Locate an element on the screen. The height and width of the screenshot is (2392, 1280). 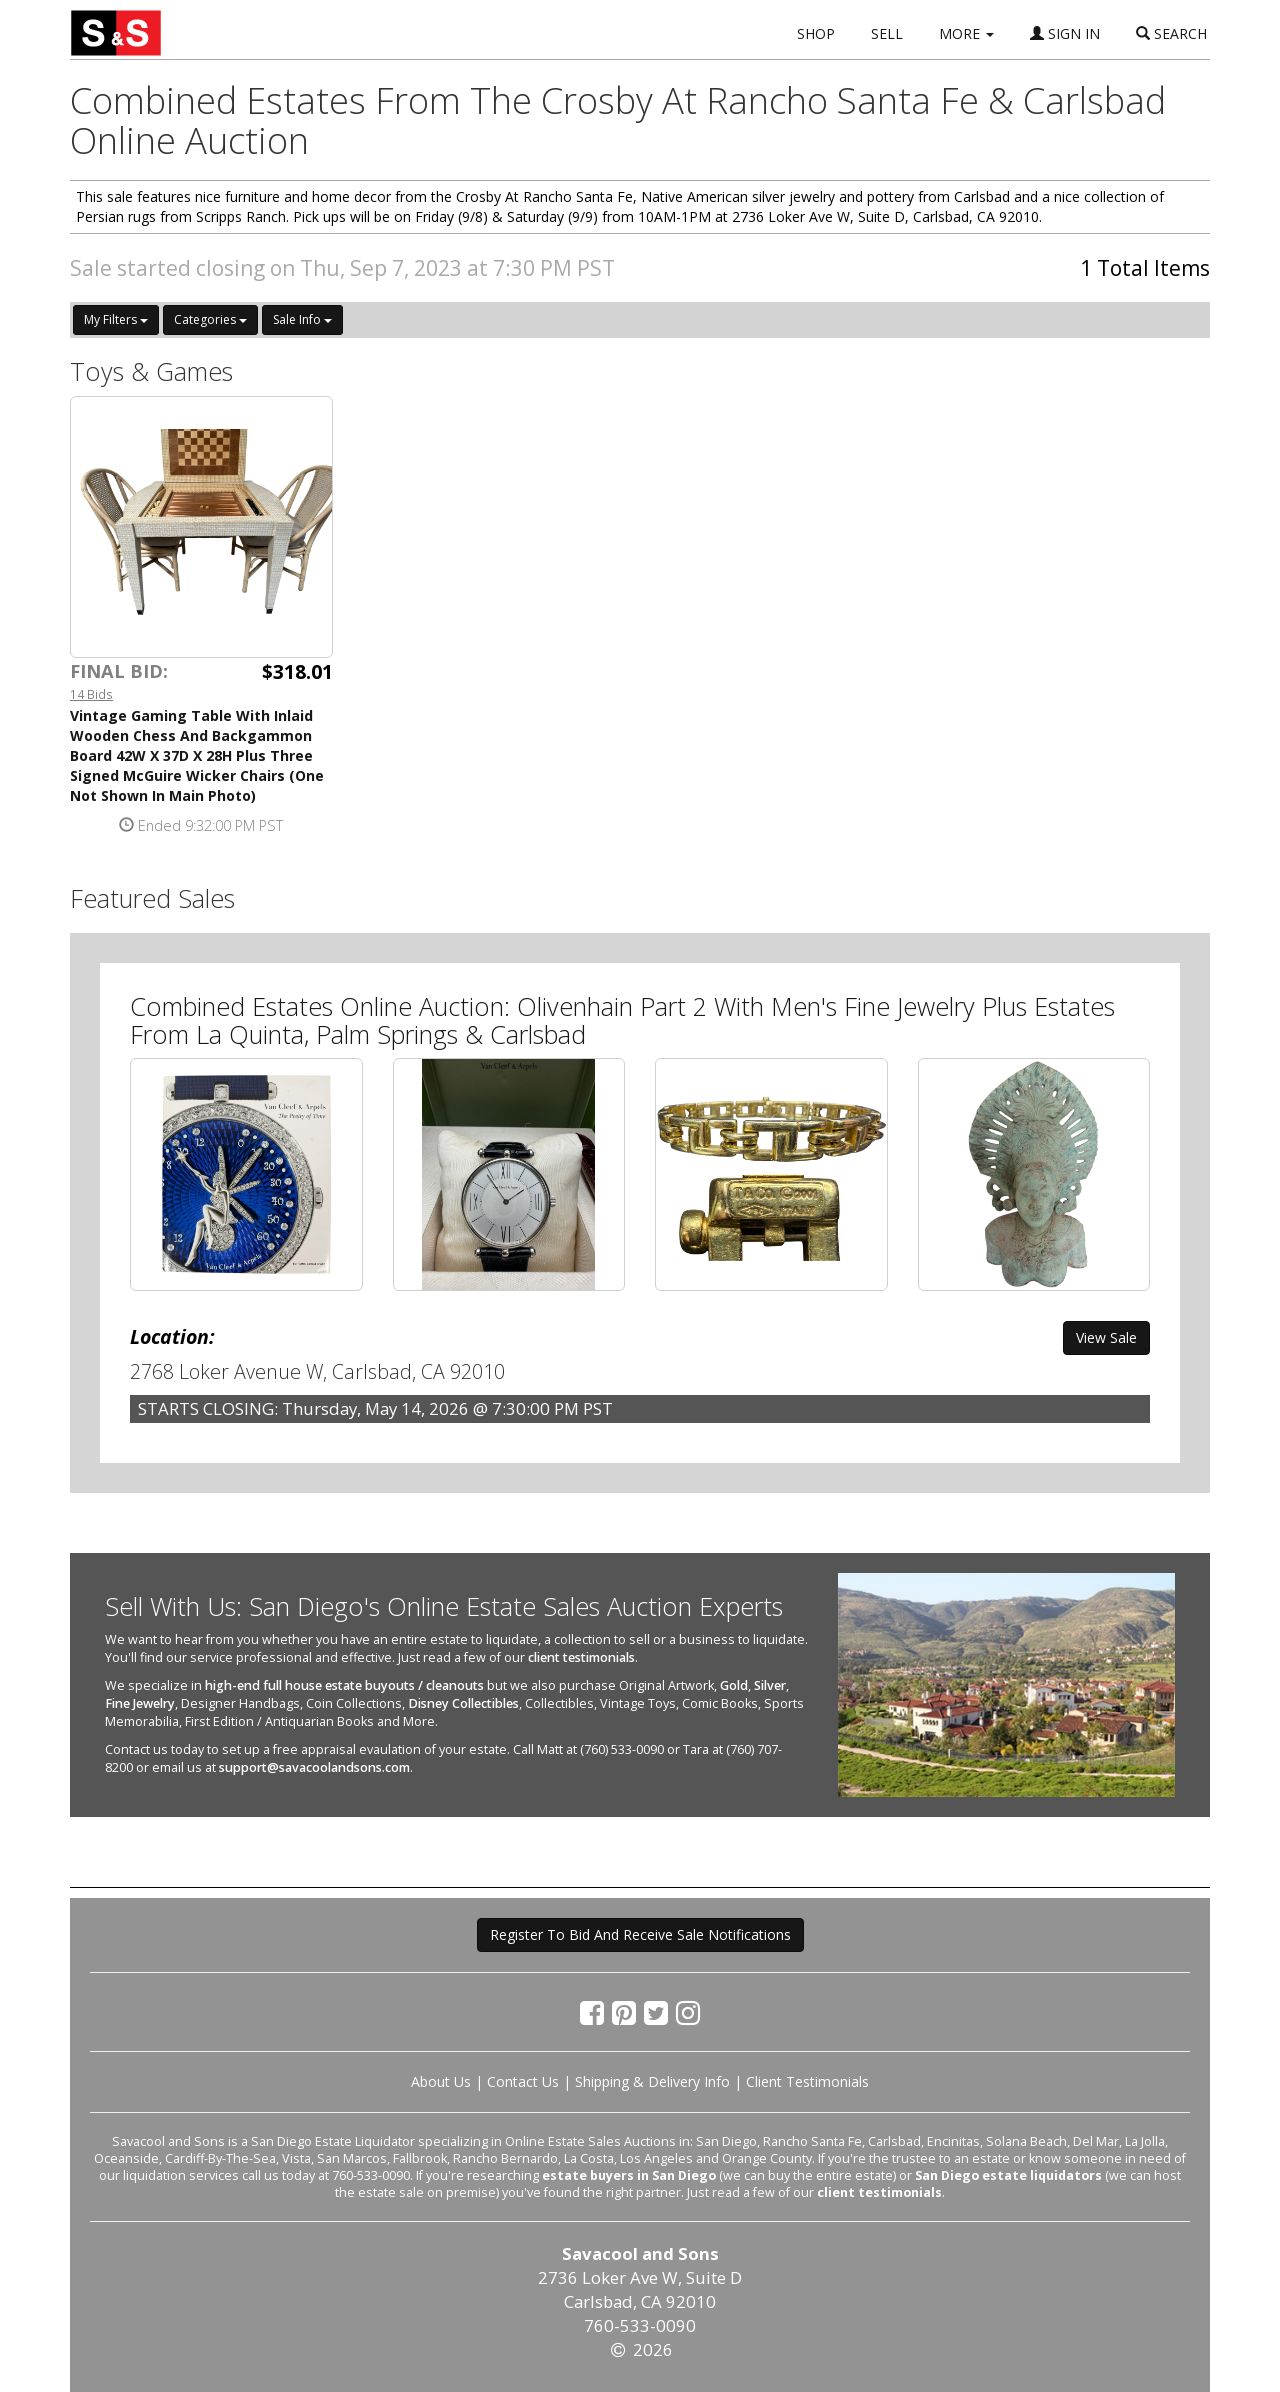
Sale Info is located at coordinates (302, 319).